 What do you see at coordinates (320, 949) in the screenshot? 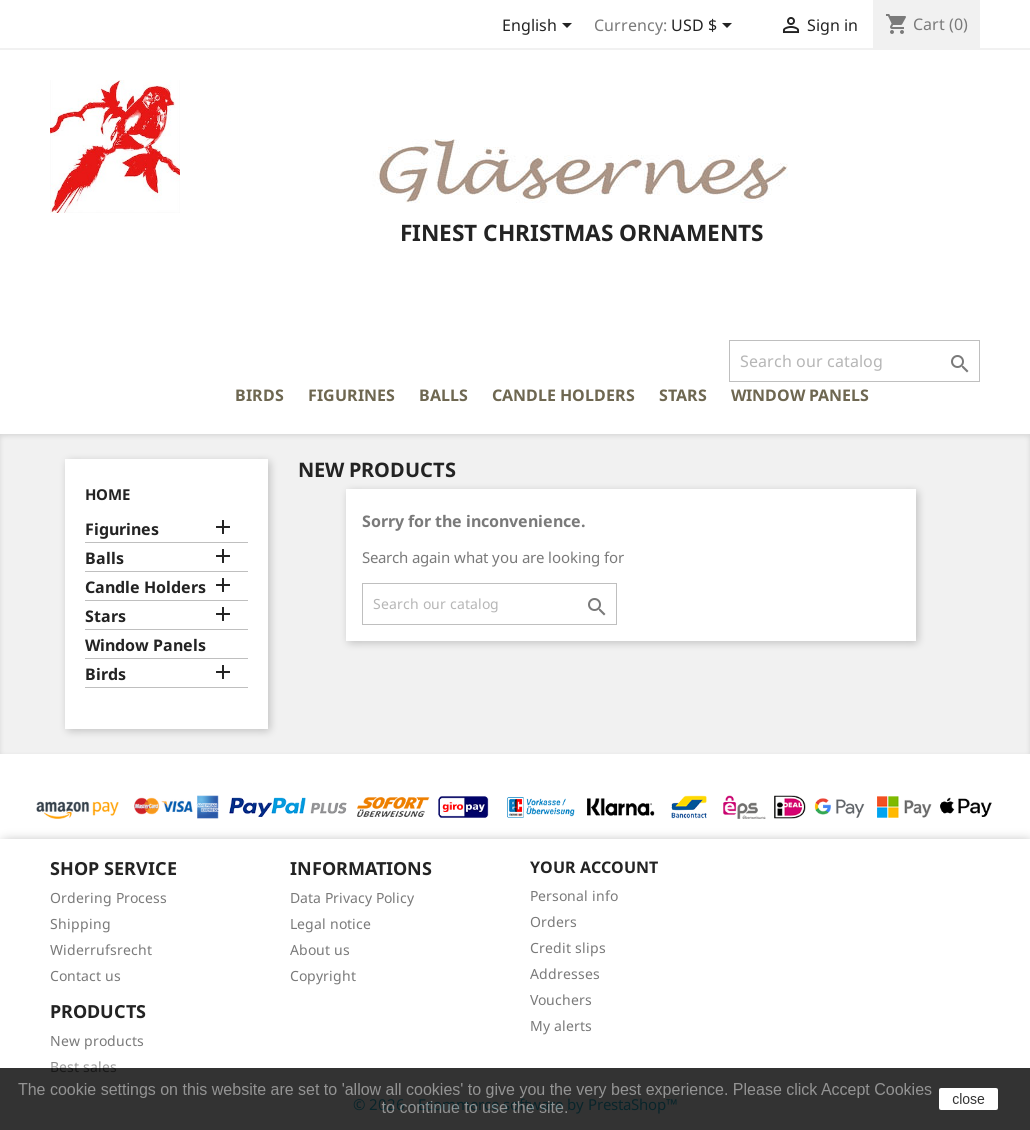
I see `About us` at bounding box center [320, 949].